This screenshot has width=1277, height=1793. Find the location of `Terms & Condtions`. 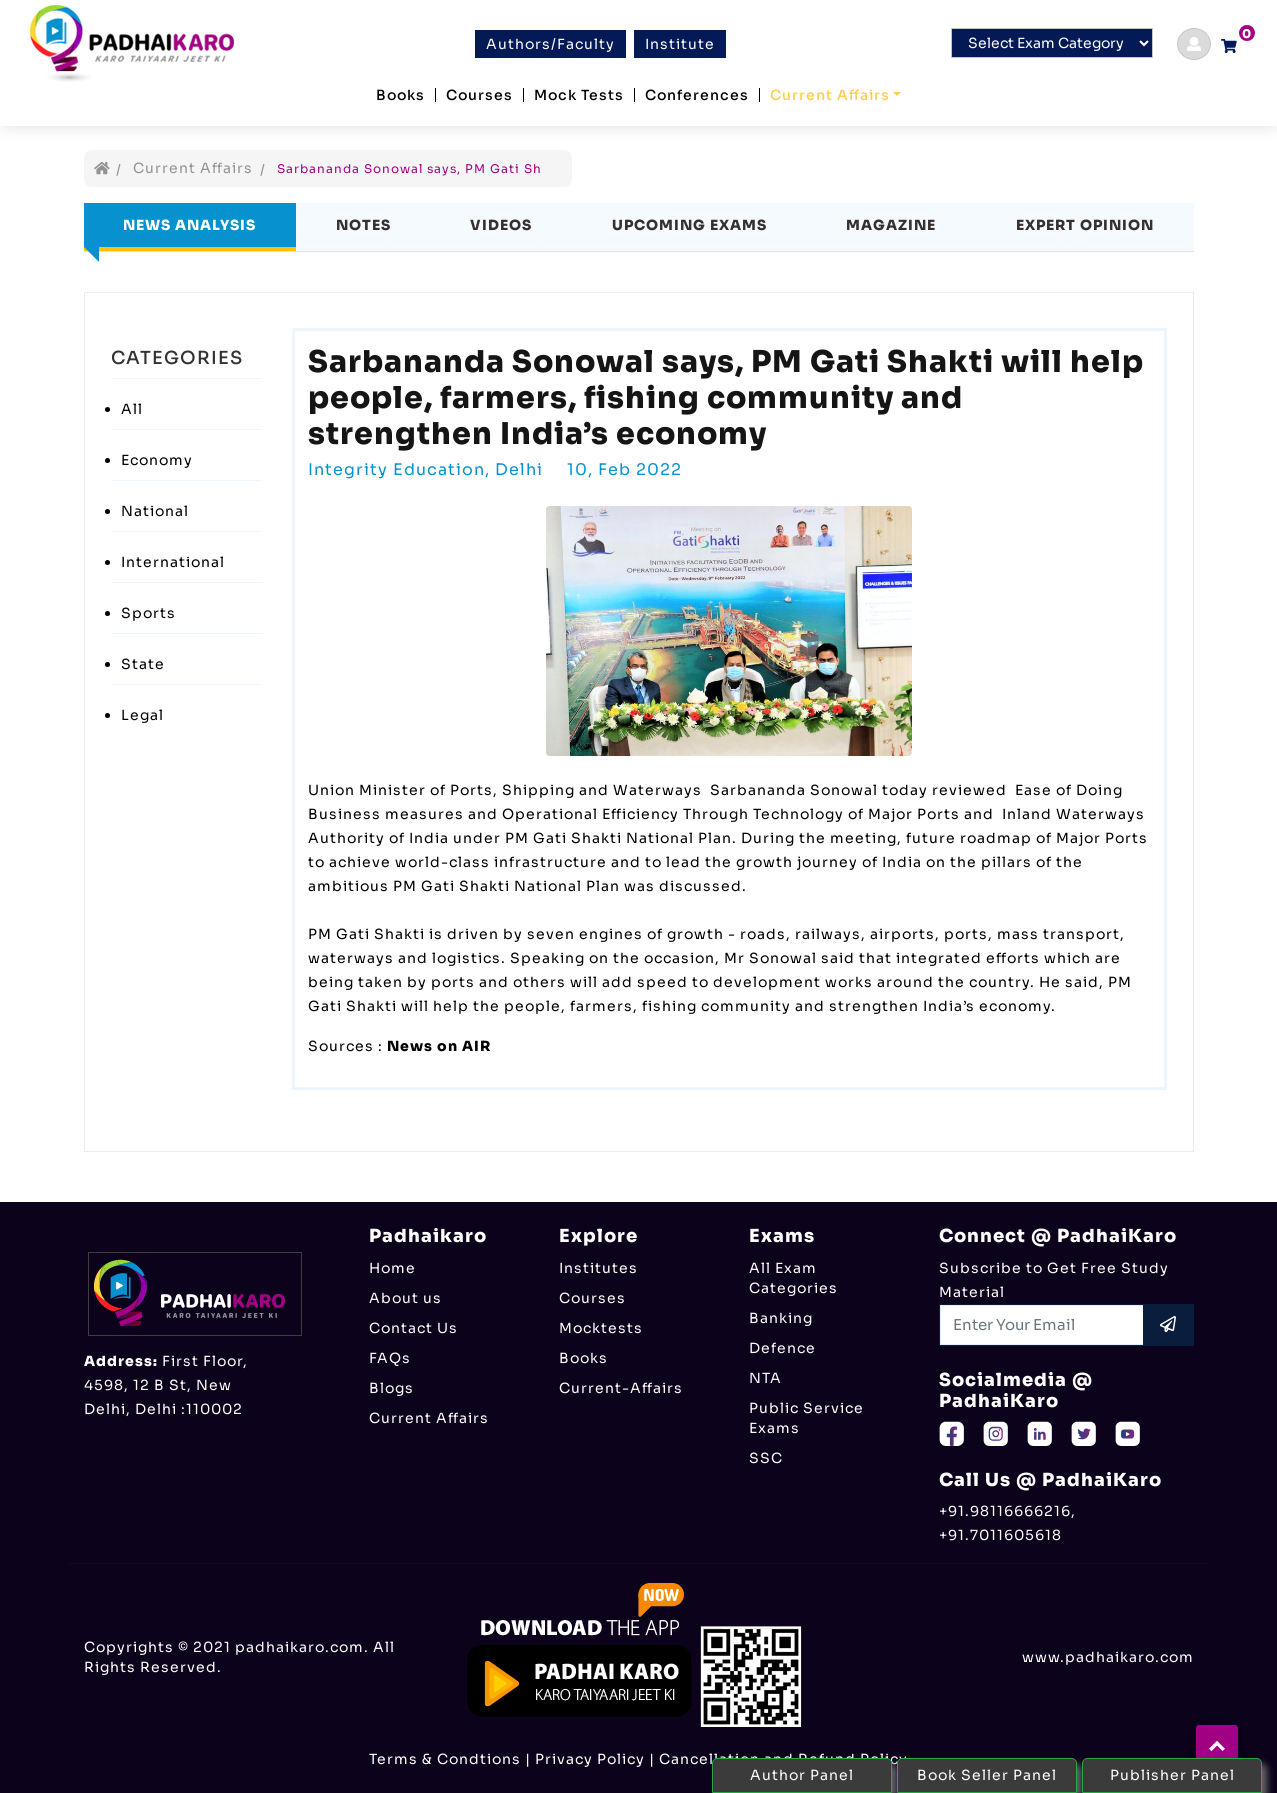

Terms & Condtions is located at coordinates (445, 1759).